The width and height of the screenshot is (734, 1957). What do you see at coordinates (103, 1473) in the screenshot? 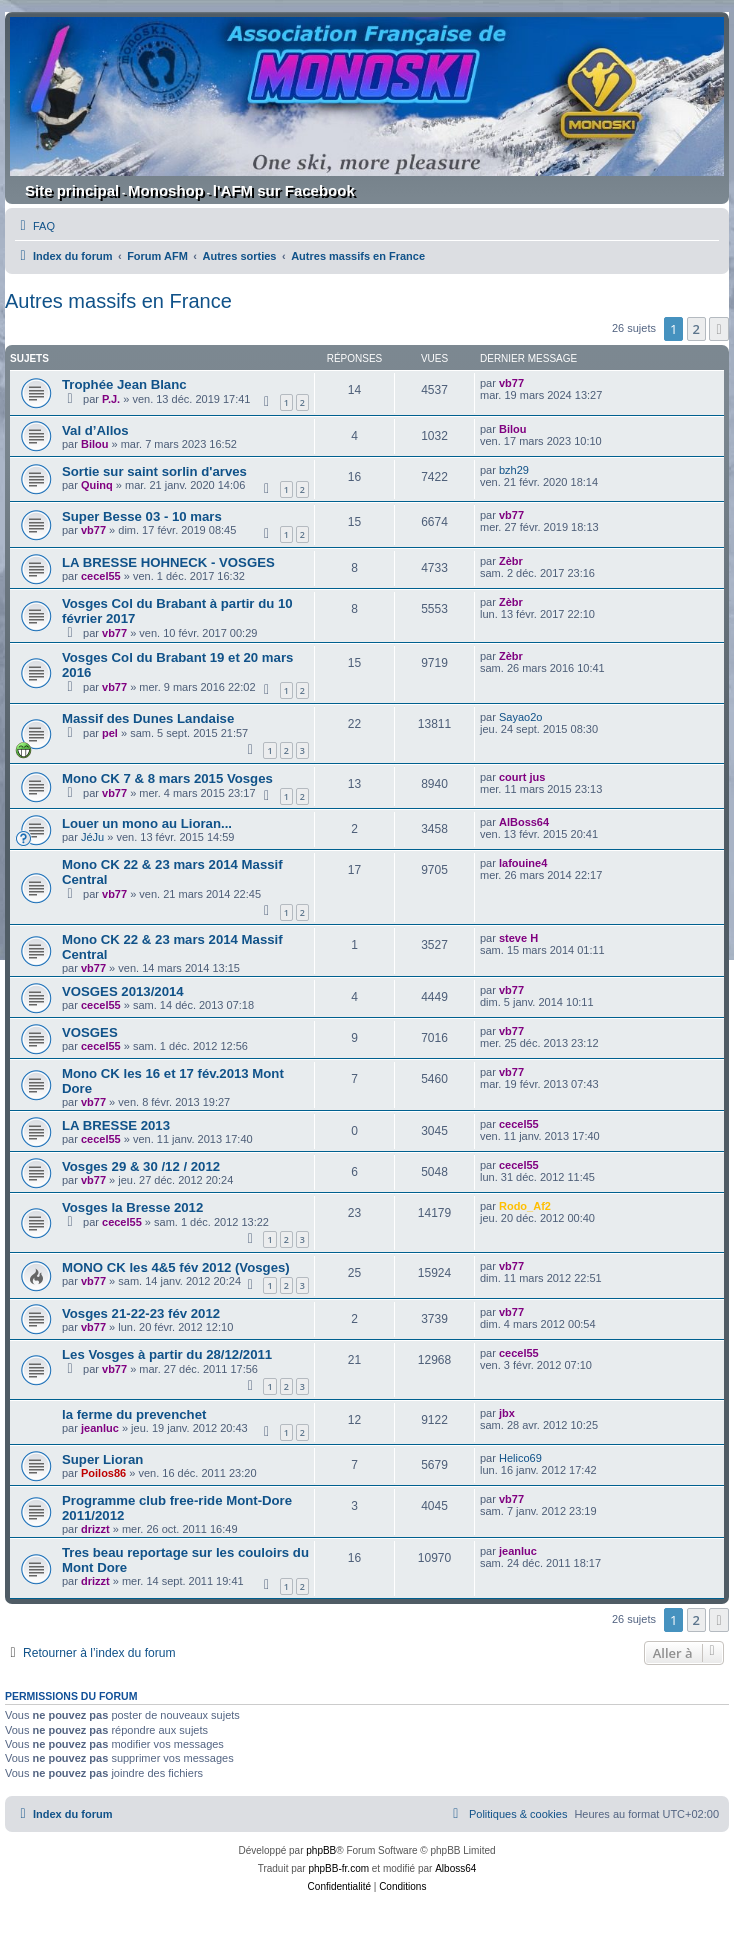
I see `Poilos86` at bounding box center [103, 1473].